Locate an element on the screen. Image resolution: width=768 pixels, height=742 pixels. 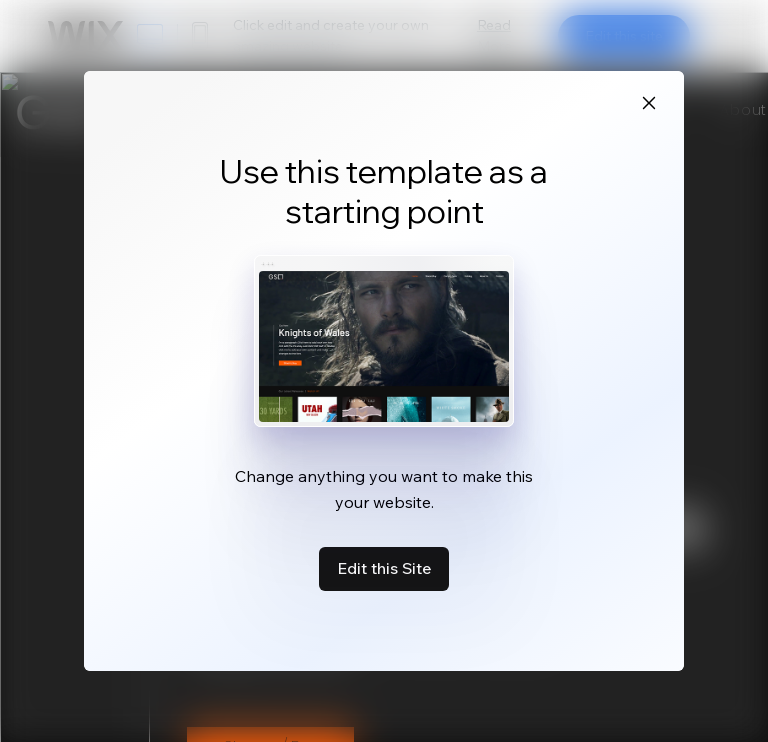
Edit this Site is located at coordinates (384, 568).